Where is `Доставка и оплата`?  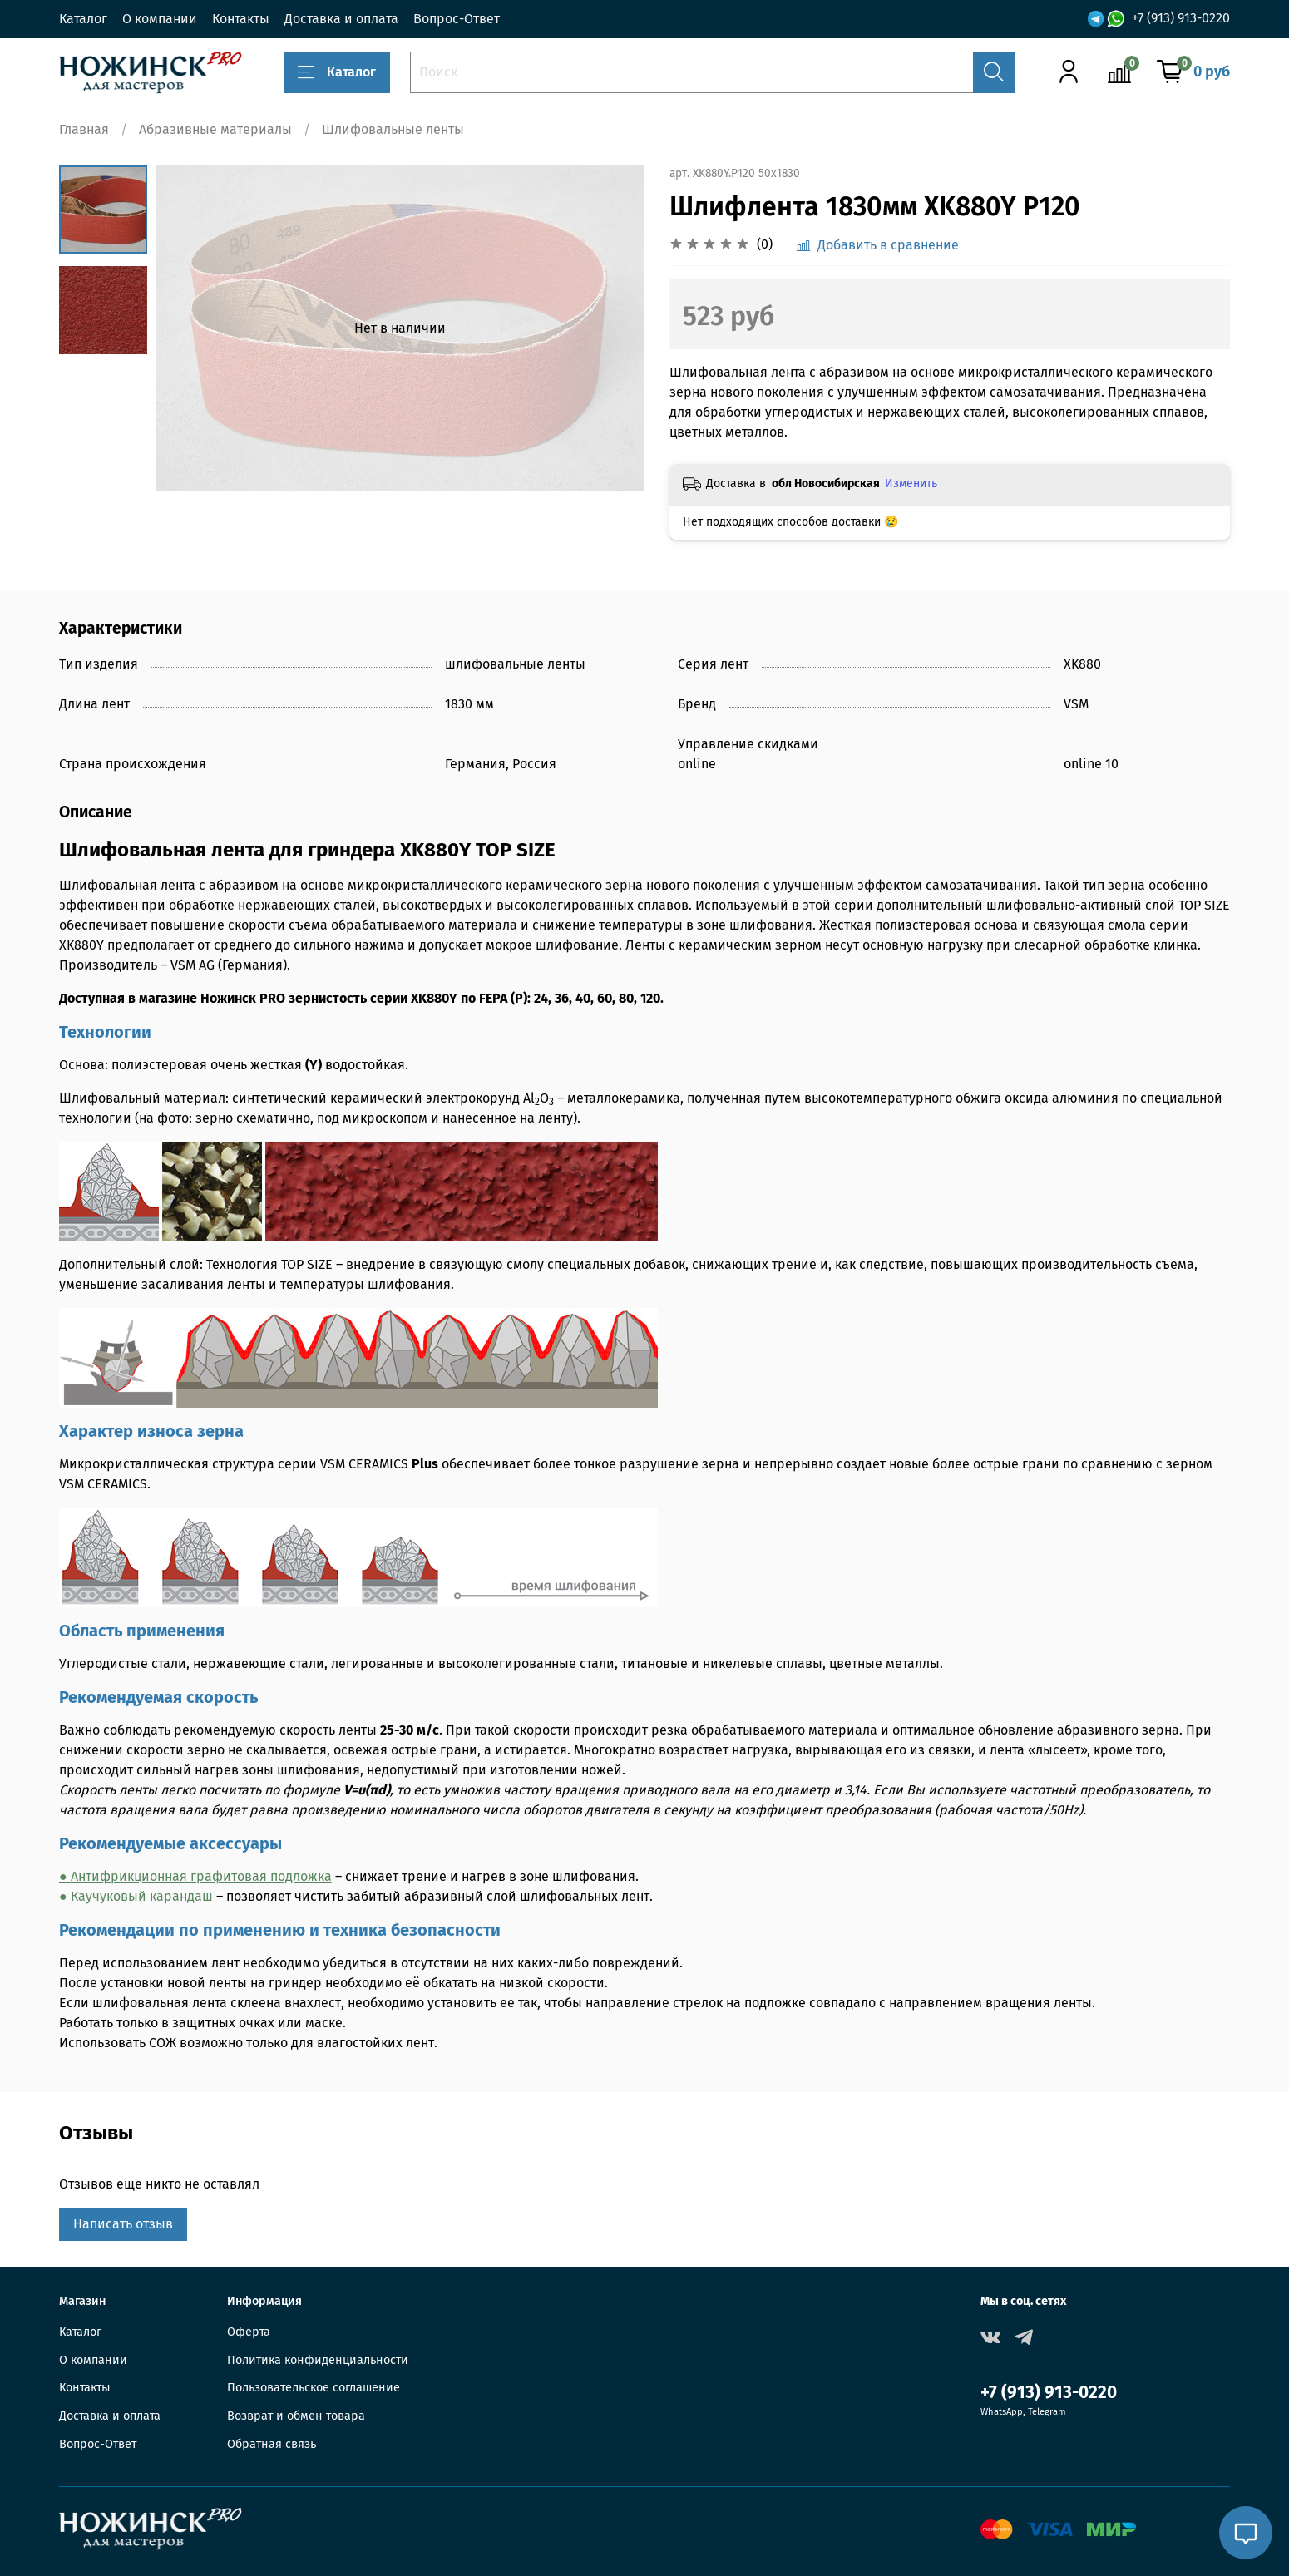
Доставка и оплата is located at coordinates (341, 19).